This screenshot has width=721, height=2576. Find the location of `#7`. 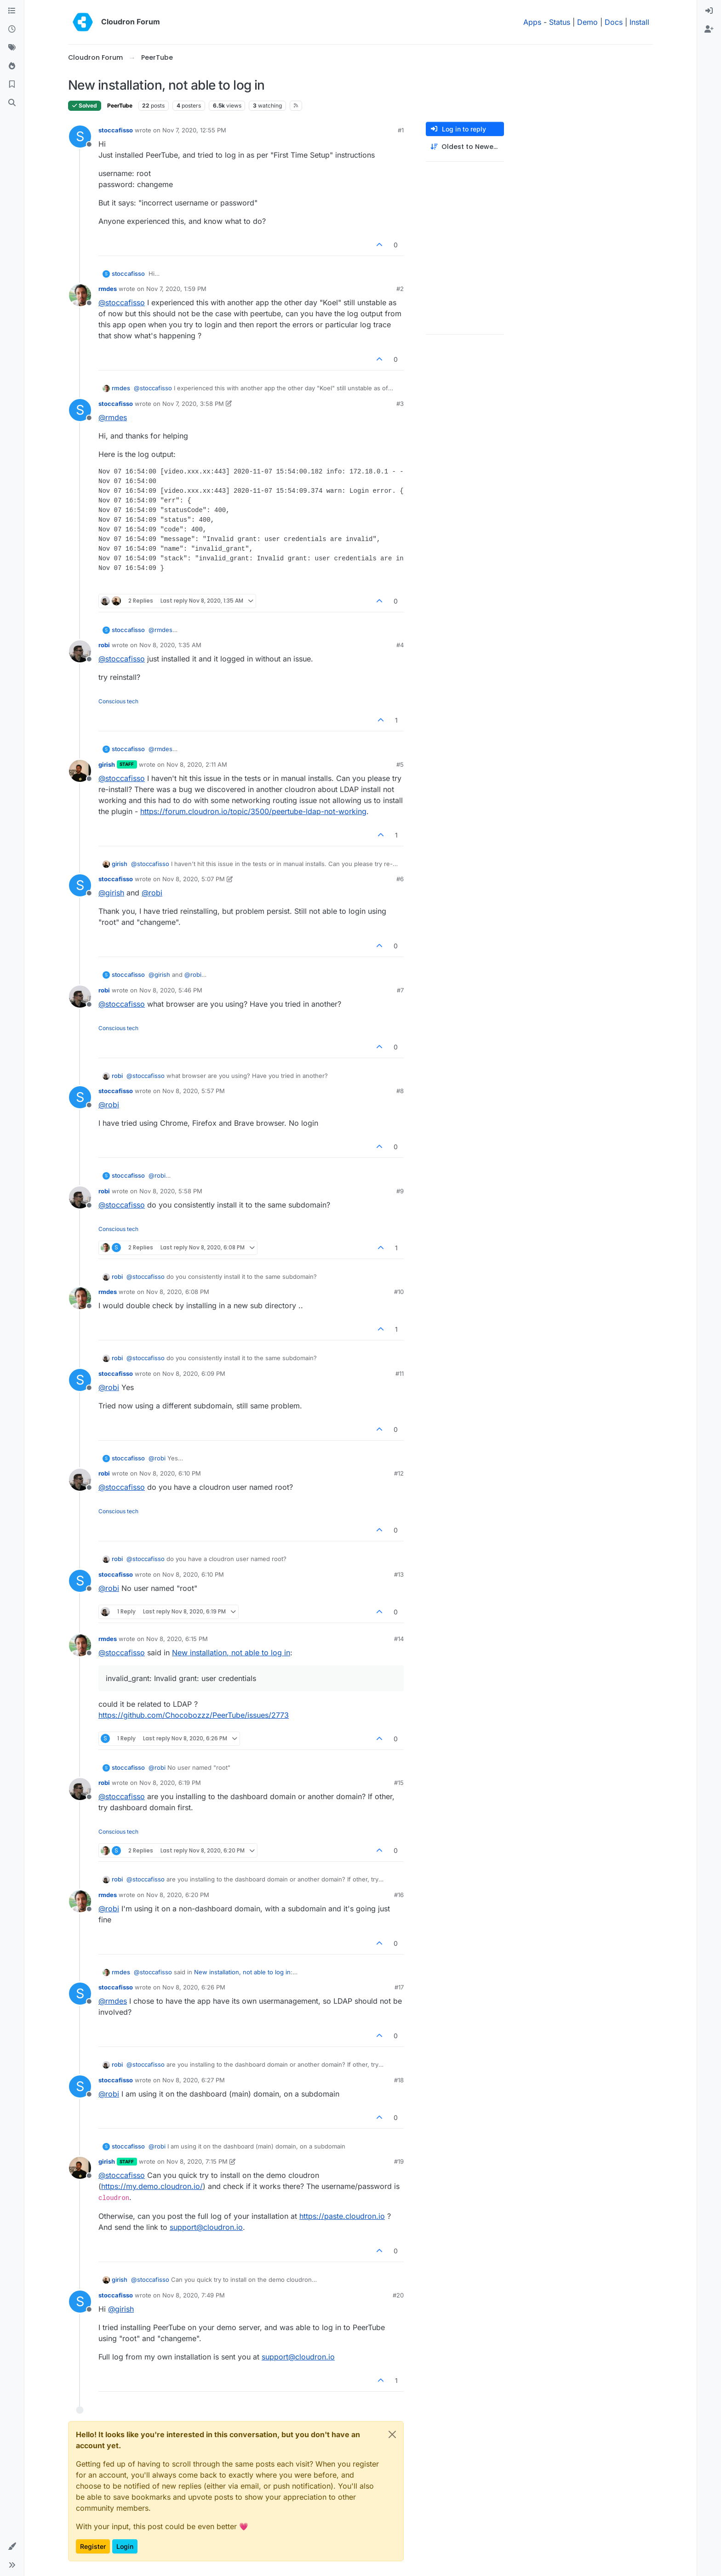

#7 is located at coordinates (400, 990).